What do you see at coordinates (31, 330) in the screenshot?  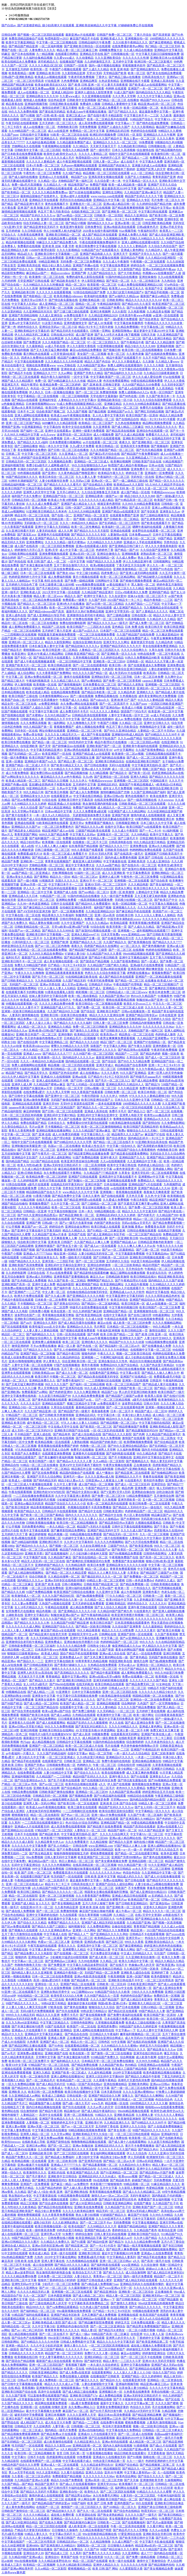 I see `亚洲欧美精品中文字幕乱码` at bounding box center [31, 330].